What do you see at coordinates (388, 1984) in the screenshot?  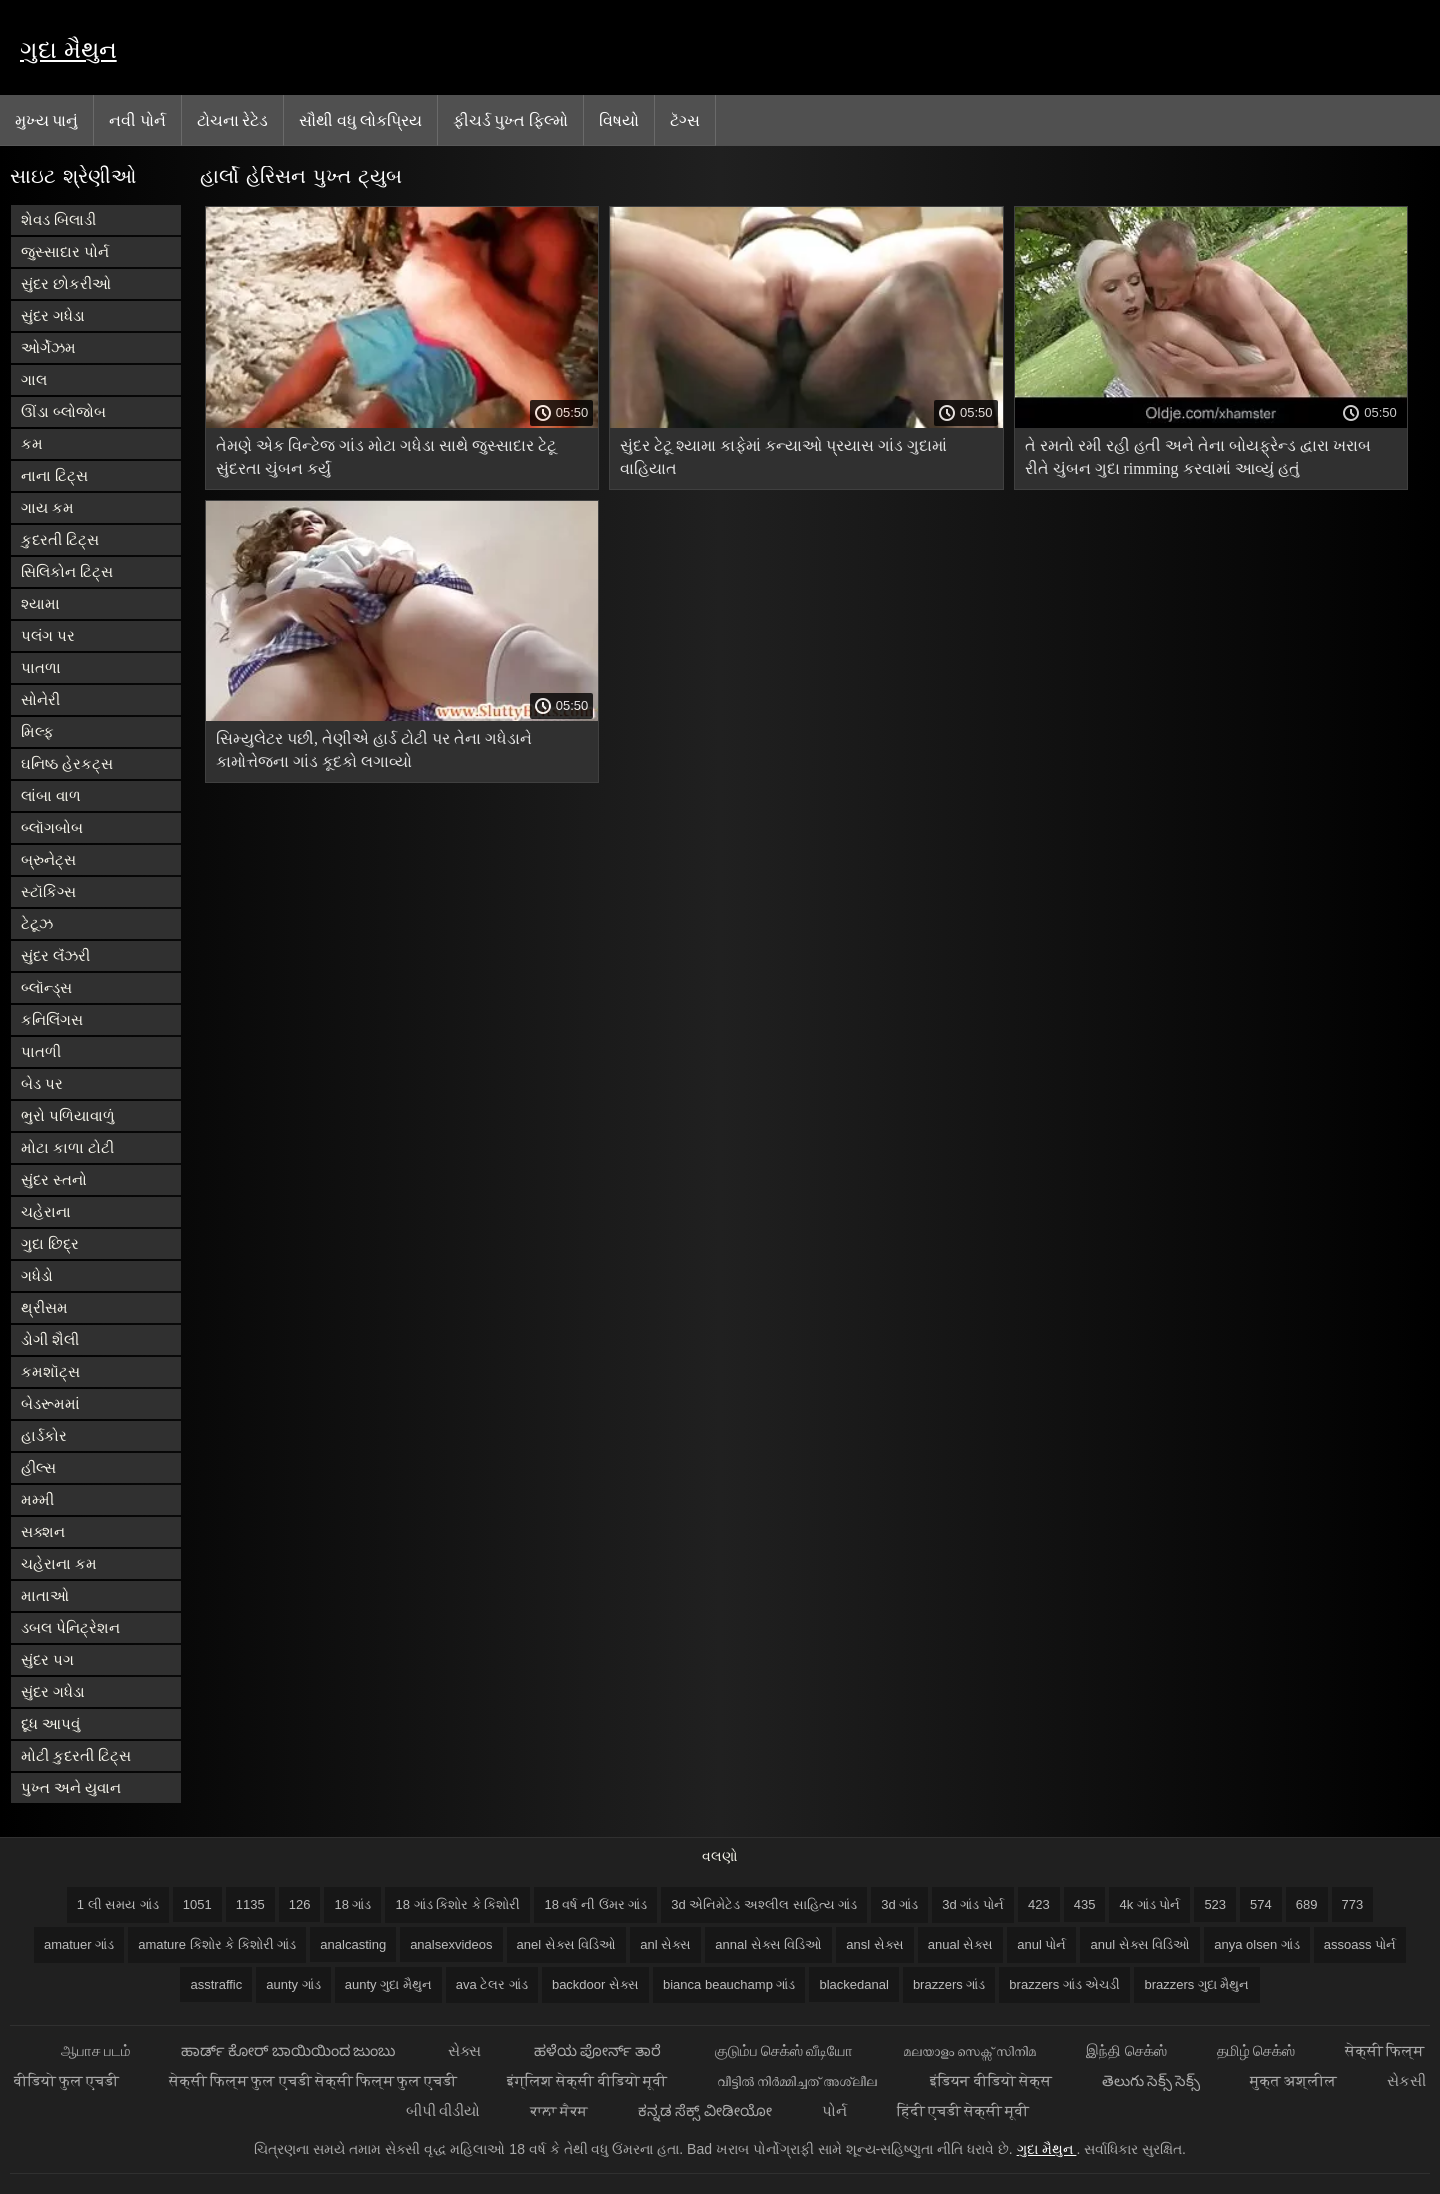 I see `aunty ગુદા મૈથુન` at bounding box center [388, 1984].